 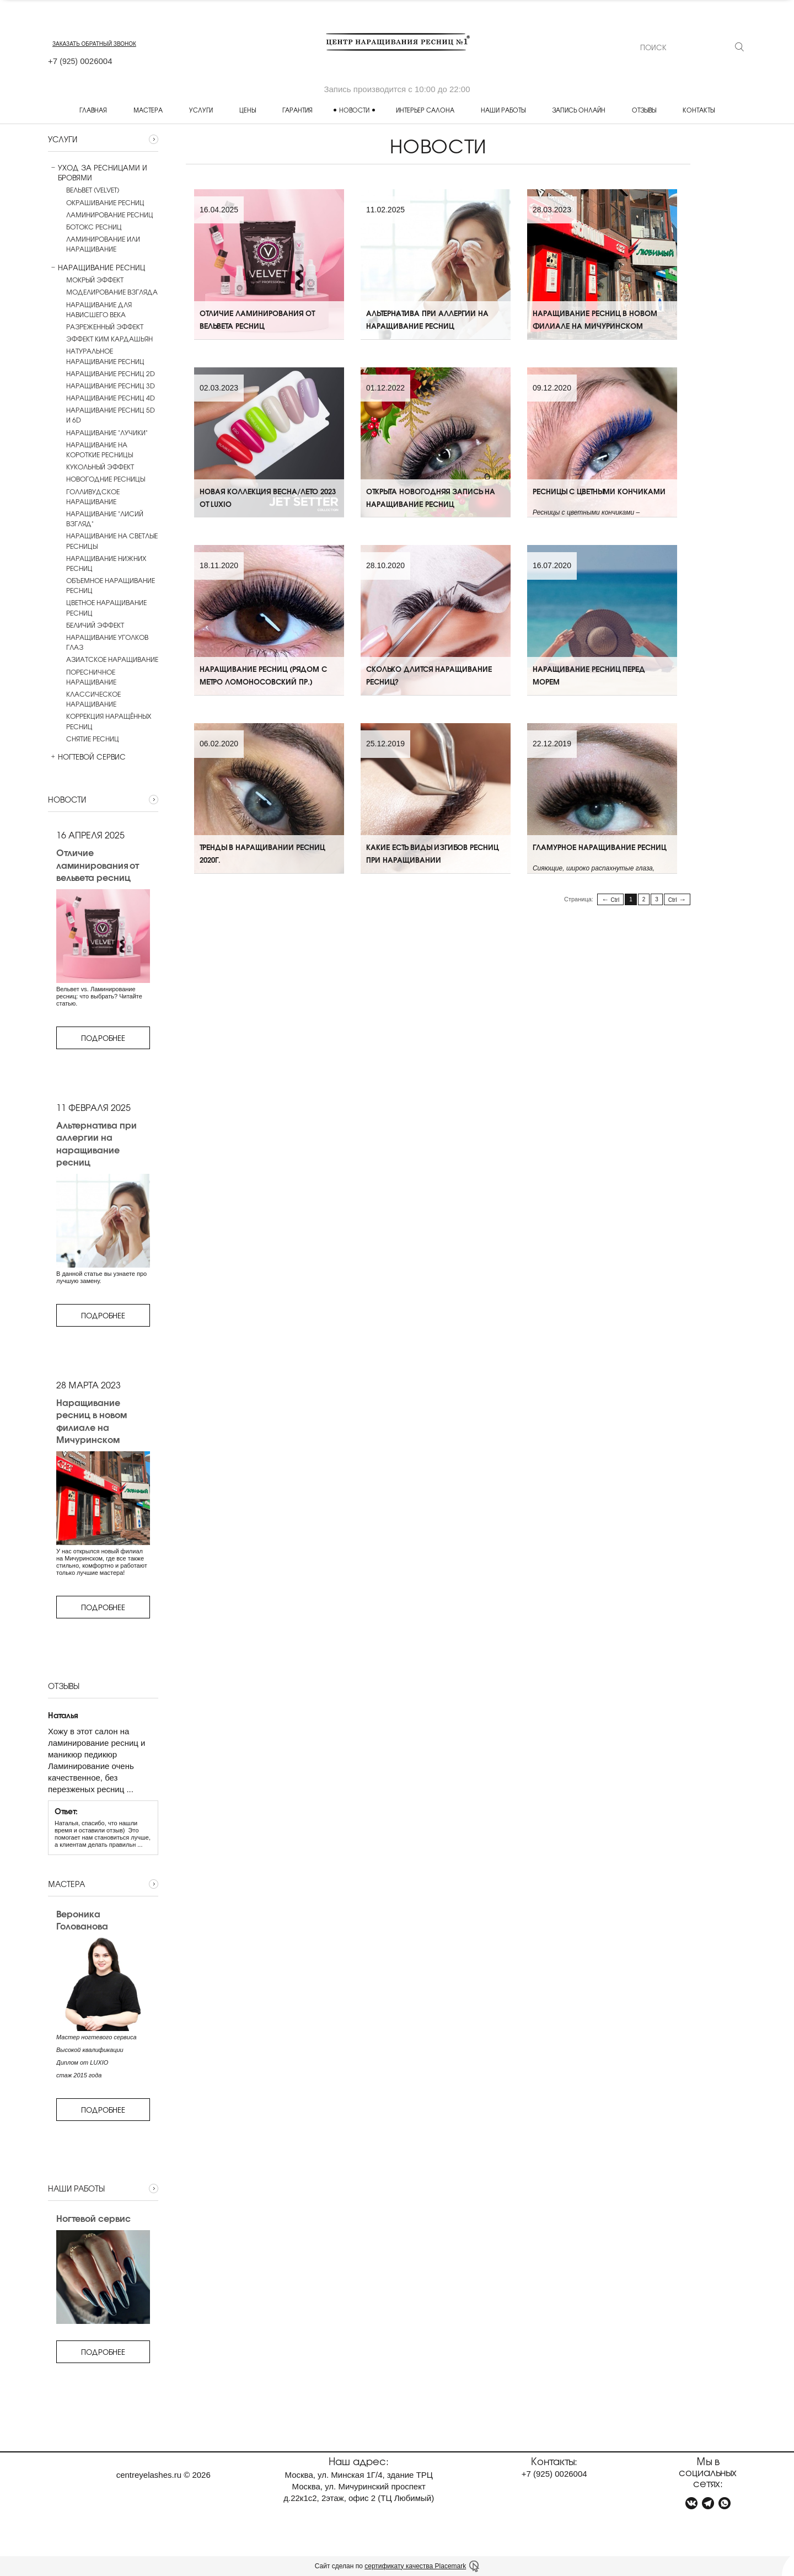 I want to click on Наши работы, so click(x=503, y=109).